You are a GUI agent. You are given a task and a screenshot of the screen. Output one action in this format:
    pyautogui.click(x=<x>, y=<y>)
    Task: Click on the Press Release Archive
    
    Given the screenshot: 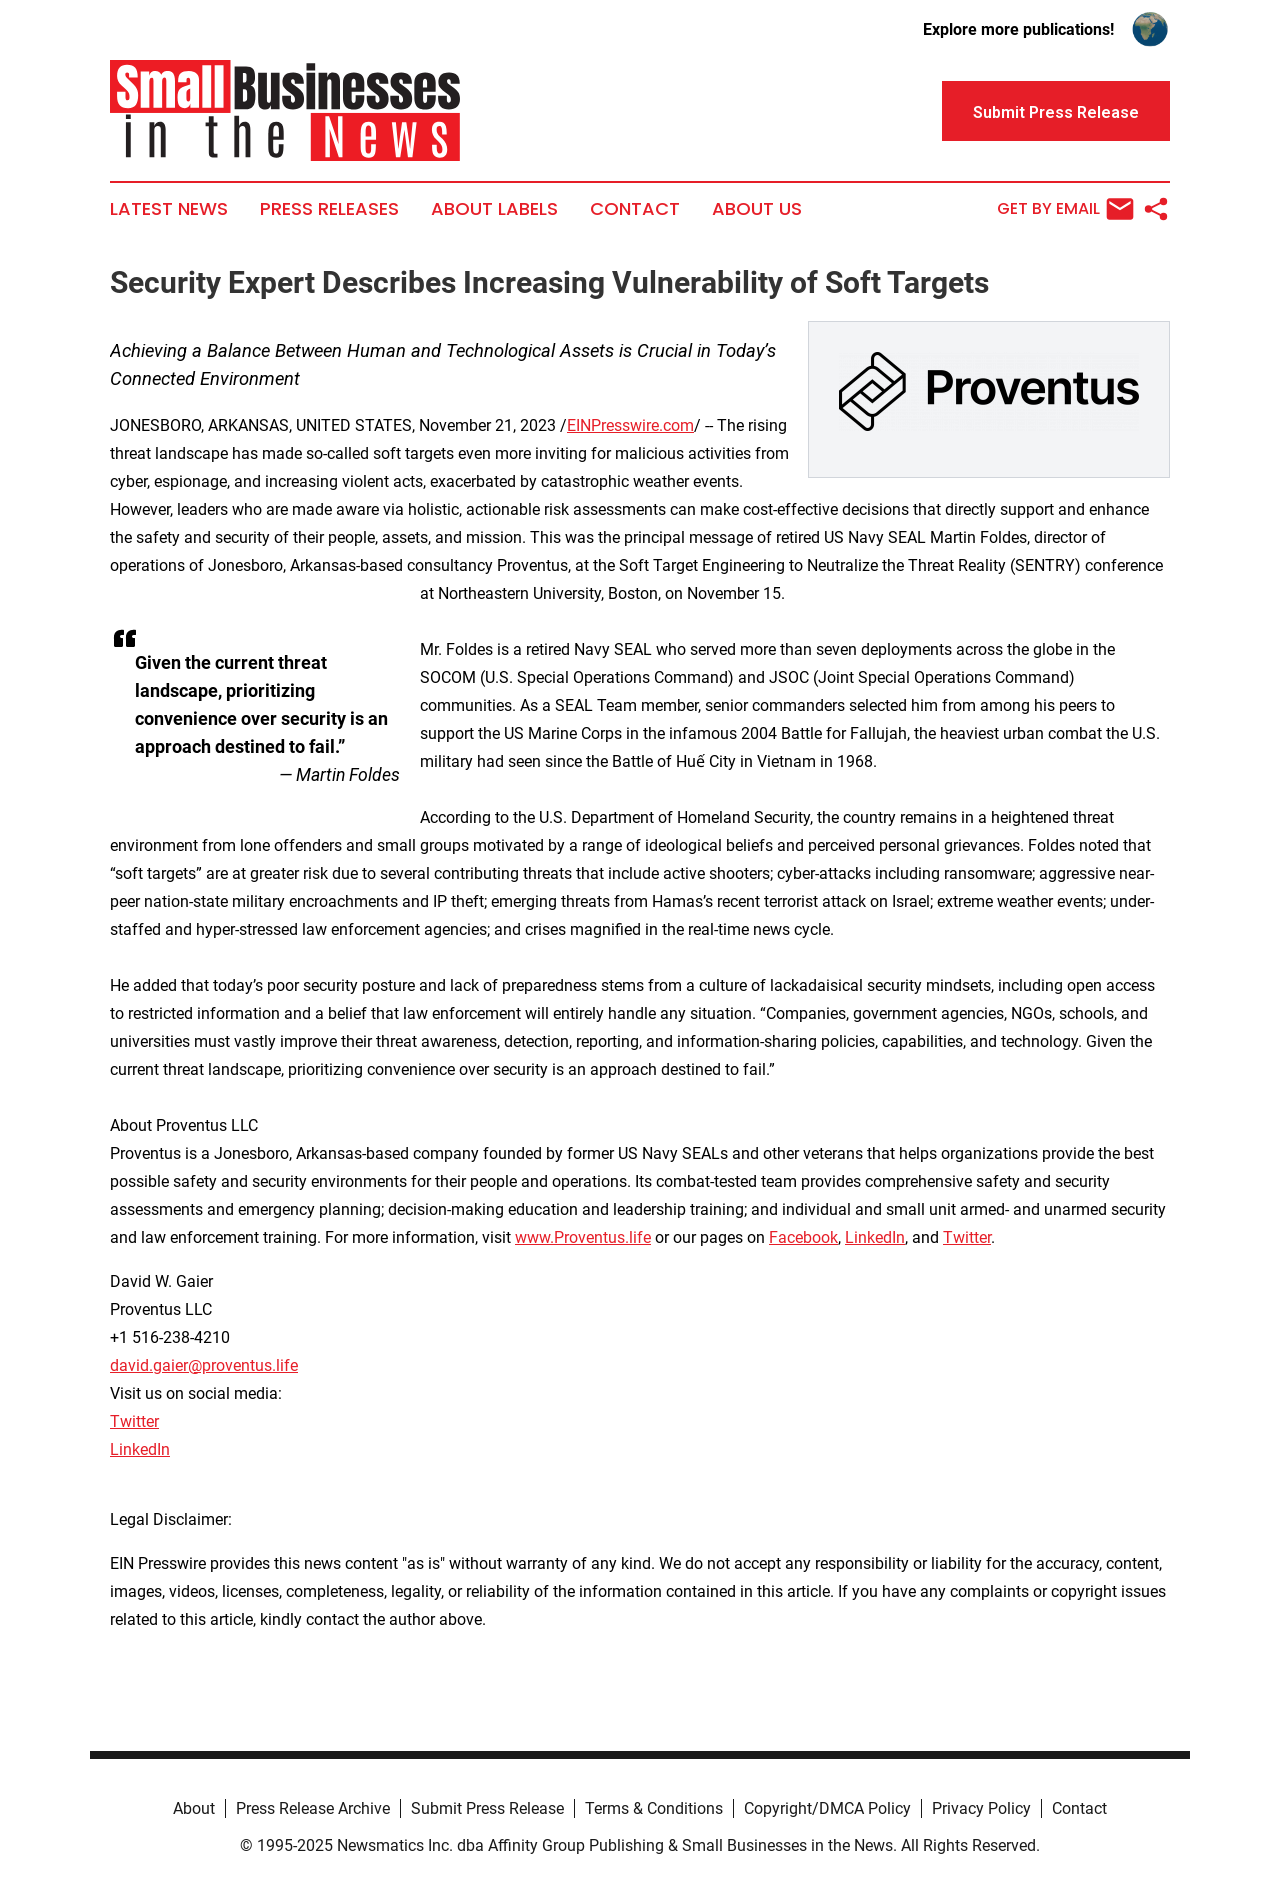 What is the action you would take?
    pyautogui.click(x=313, y=1808)
    